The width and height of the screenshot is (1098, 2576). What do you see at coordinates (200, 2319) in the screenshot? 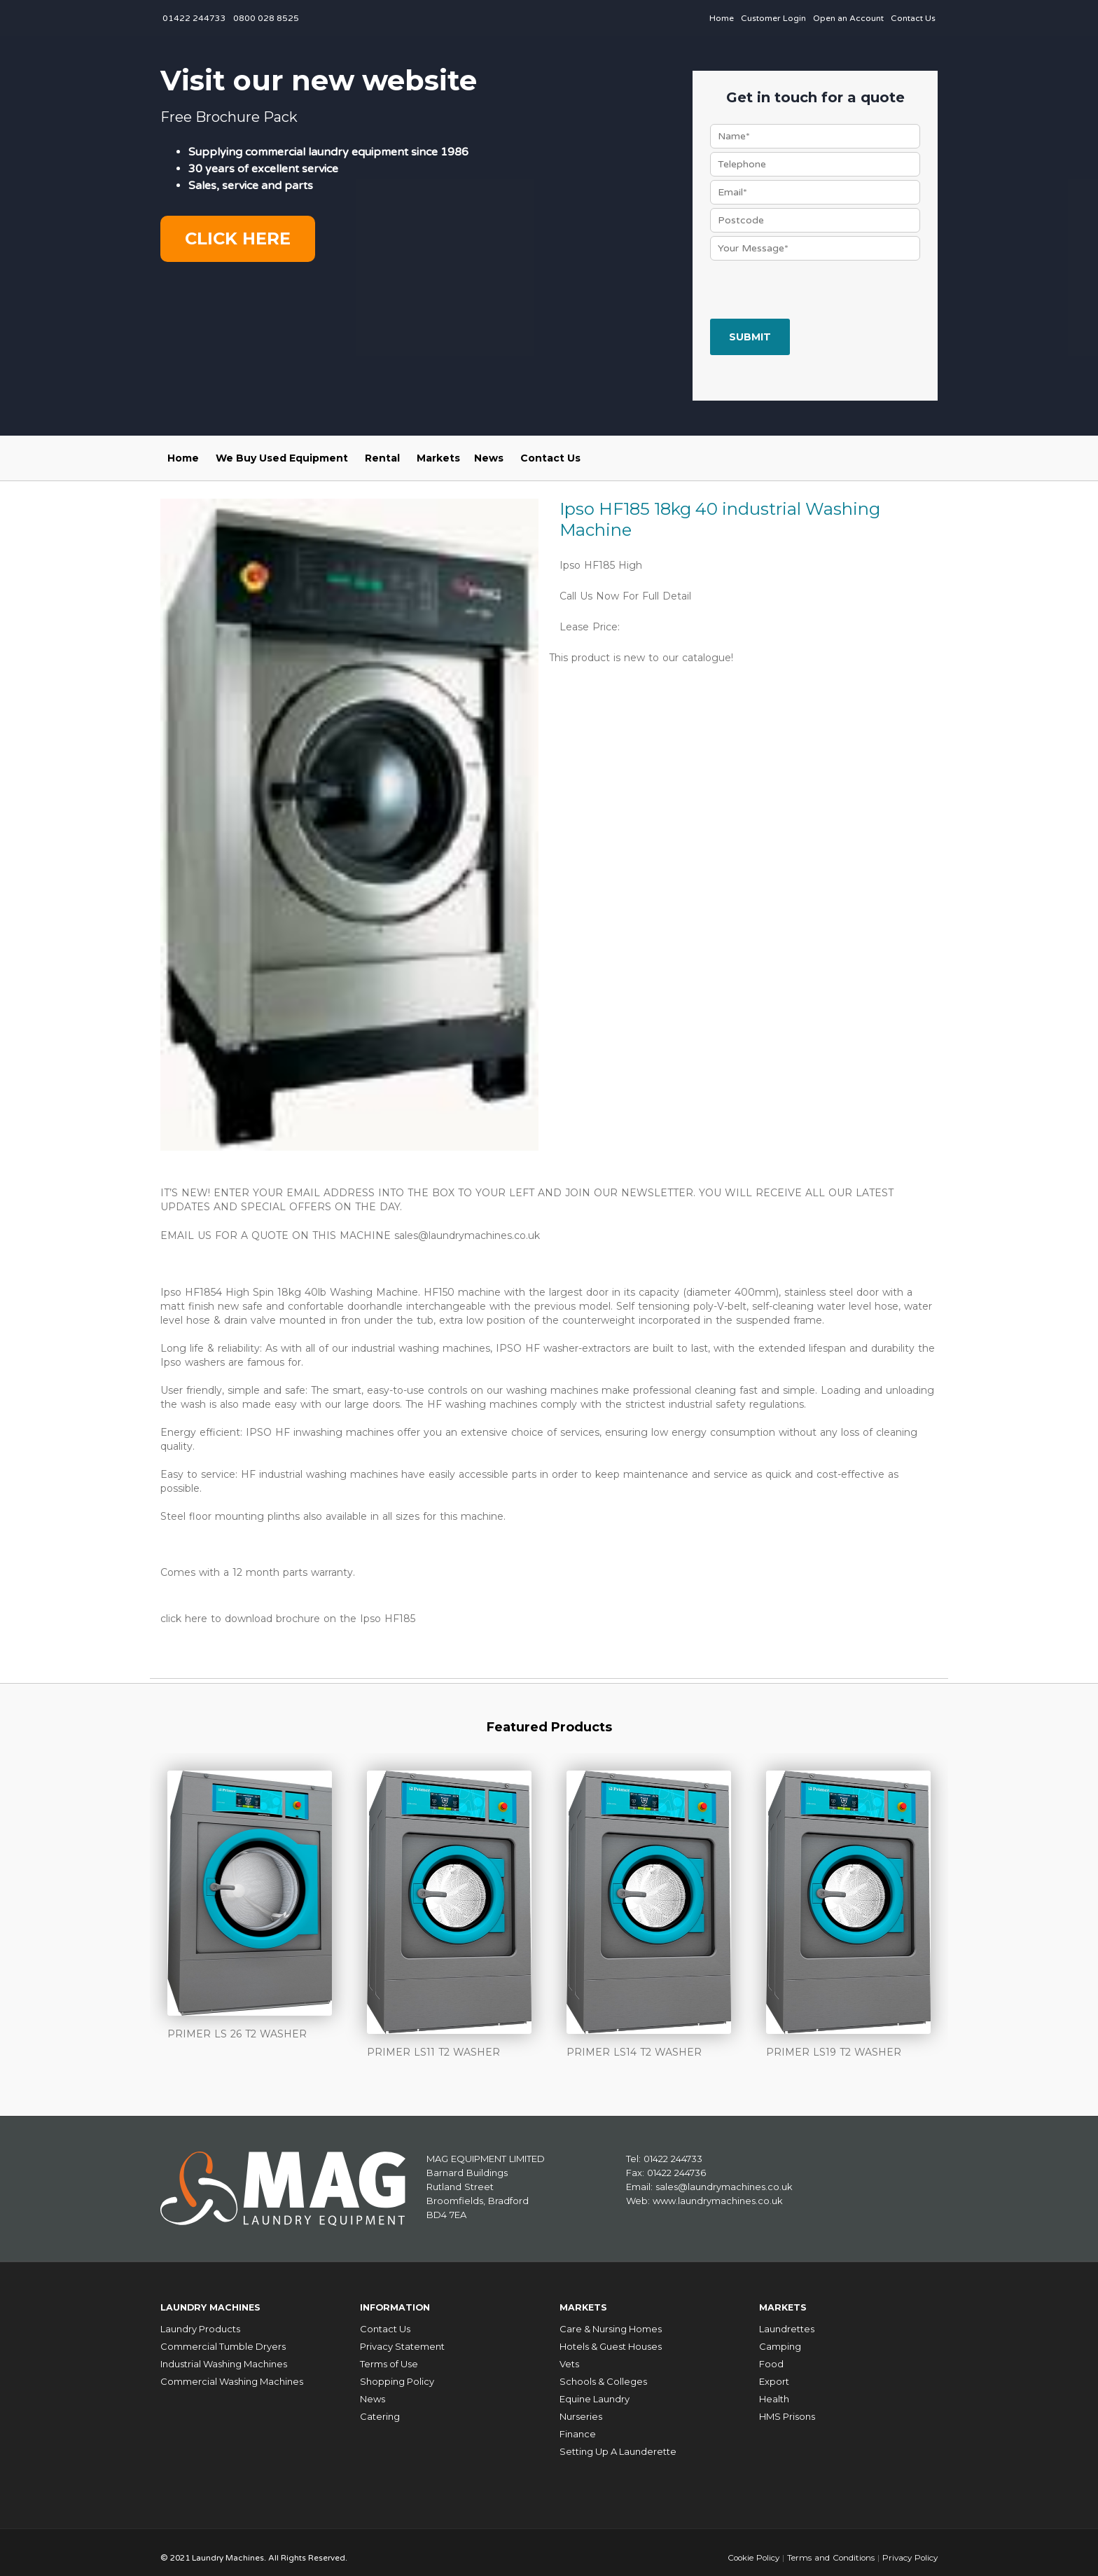
I see `Laundry Products` at bounding box center [200, 2319].